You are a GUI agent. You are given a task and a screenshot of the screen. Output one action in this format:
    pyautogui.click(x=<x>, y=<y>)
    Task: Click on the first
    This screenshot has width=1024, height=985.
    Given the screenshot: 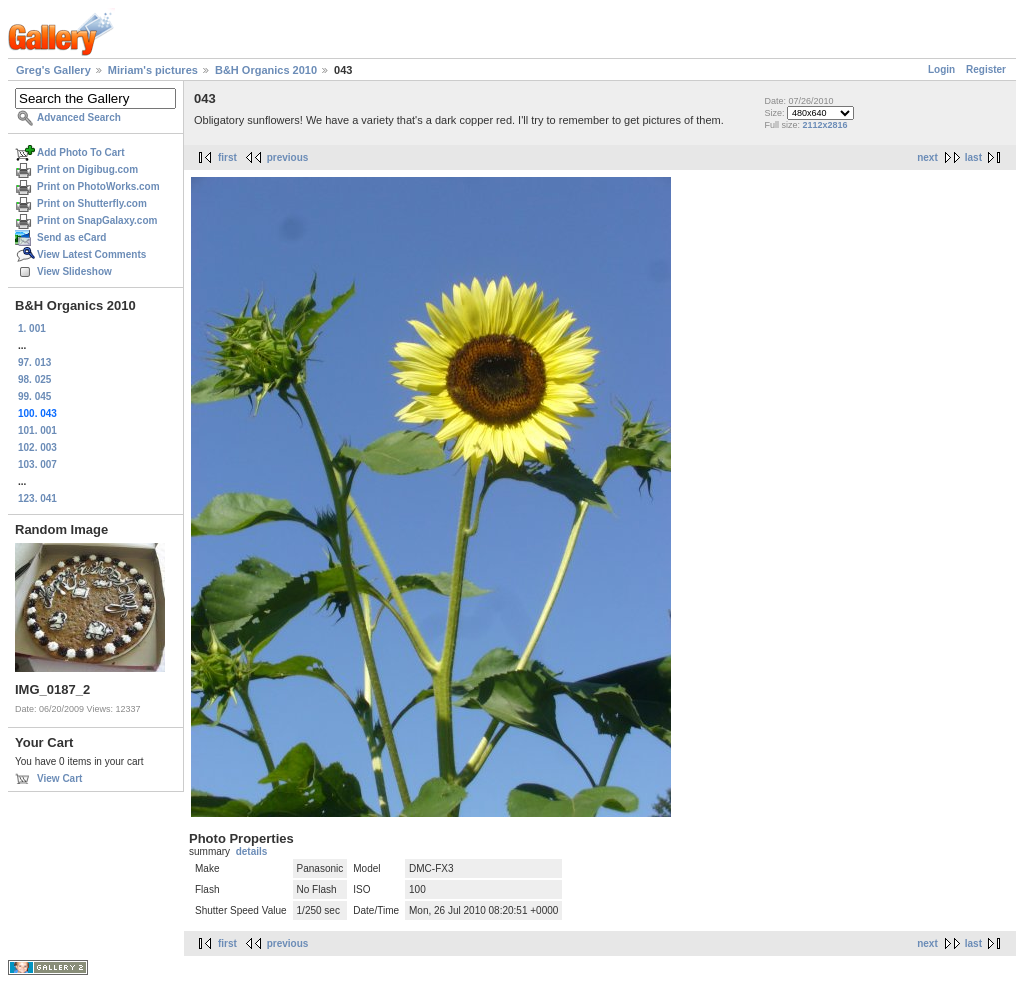 What is the action you would take?
    pyautogui.click(x=227, y=157)
    